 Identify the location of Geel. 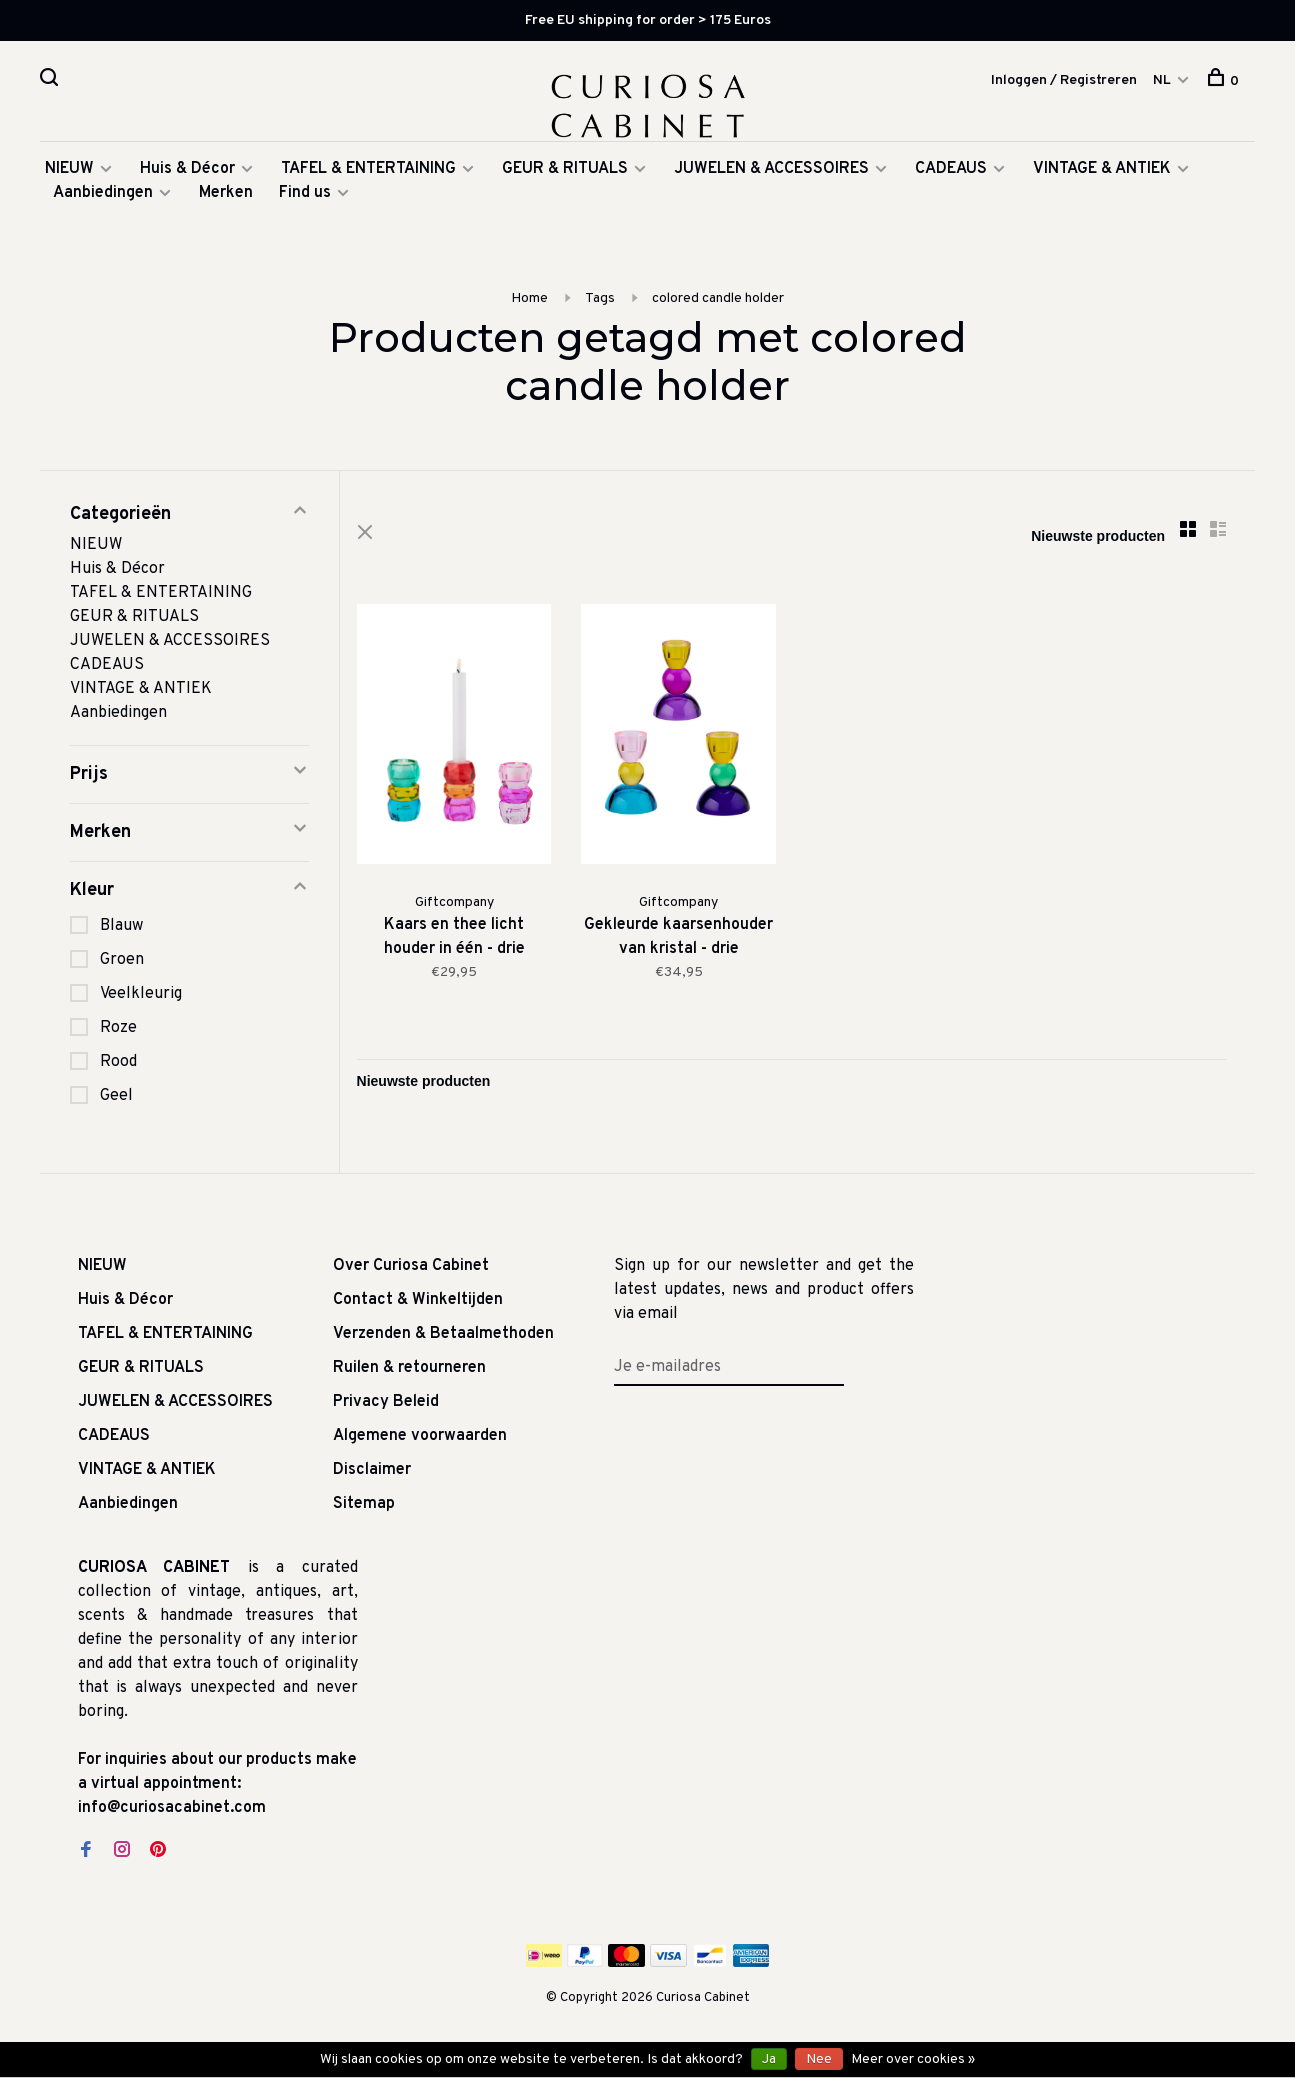
(116, 1099).